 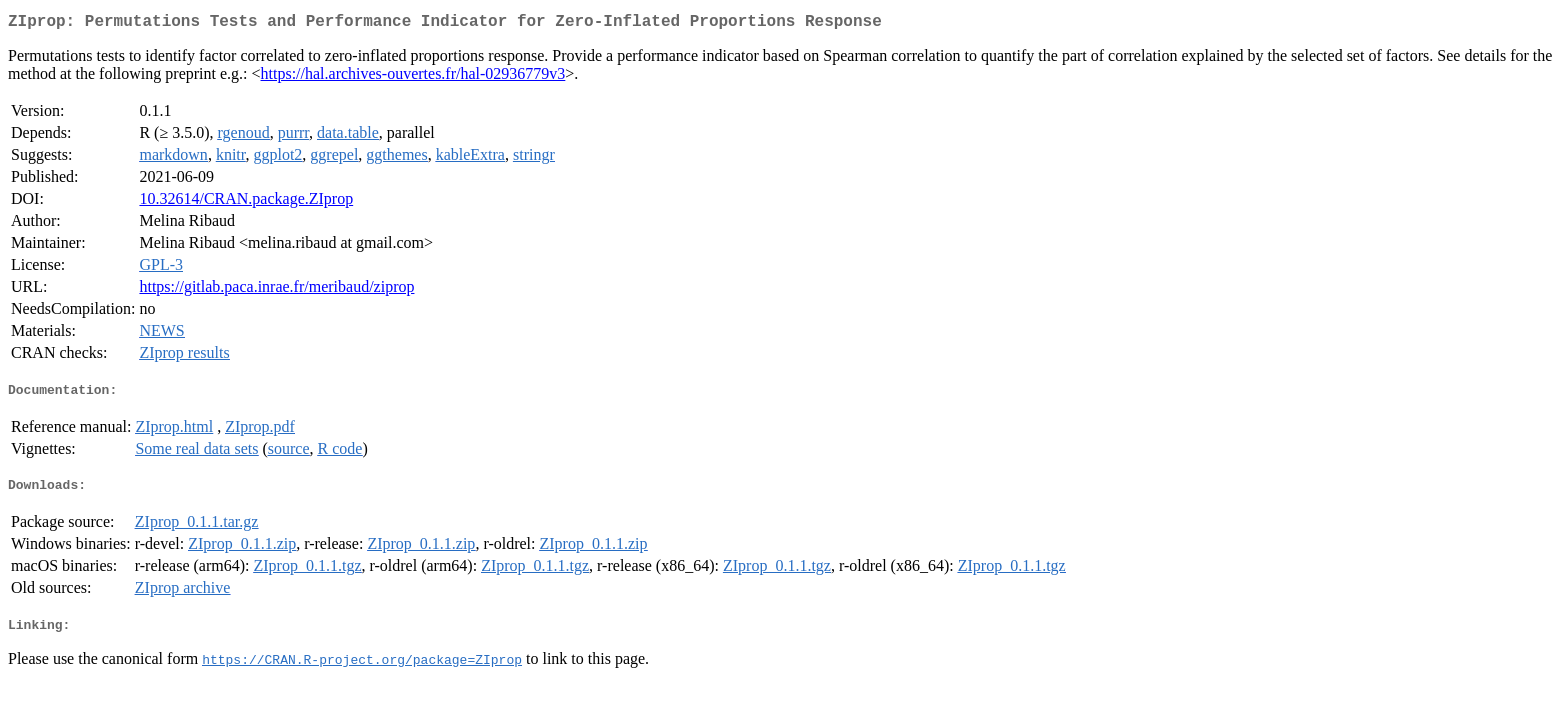 I want to click on 10.32614/CRAN.package.ZIprop, so click(x=246, y=202).